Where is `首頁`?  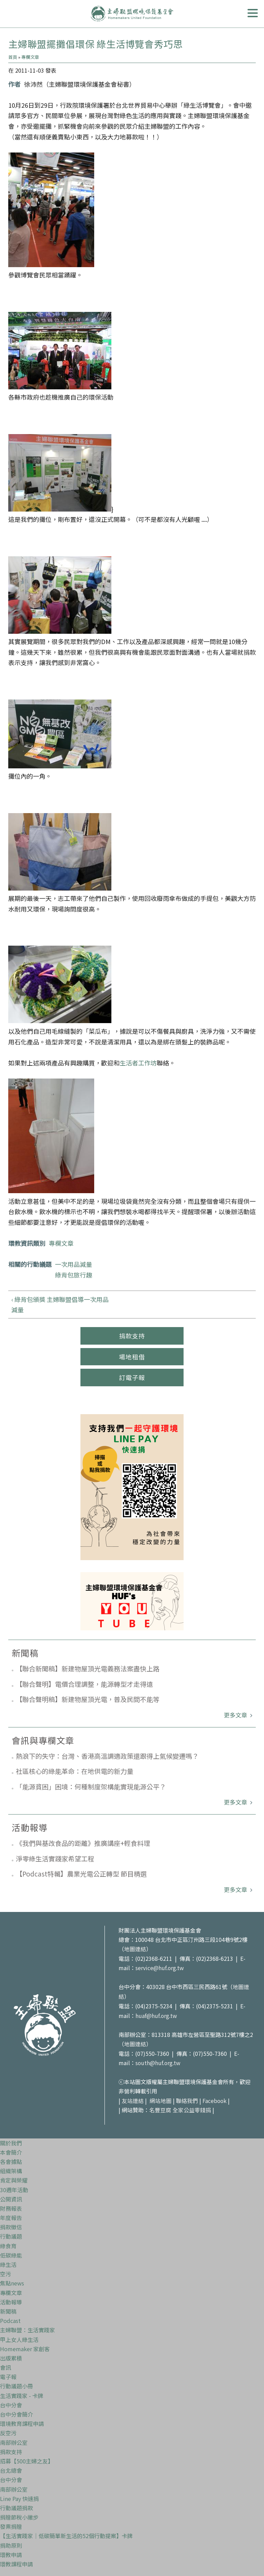 首頁 is located at coordinates (12, 57).